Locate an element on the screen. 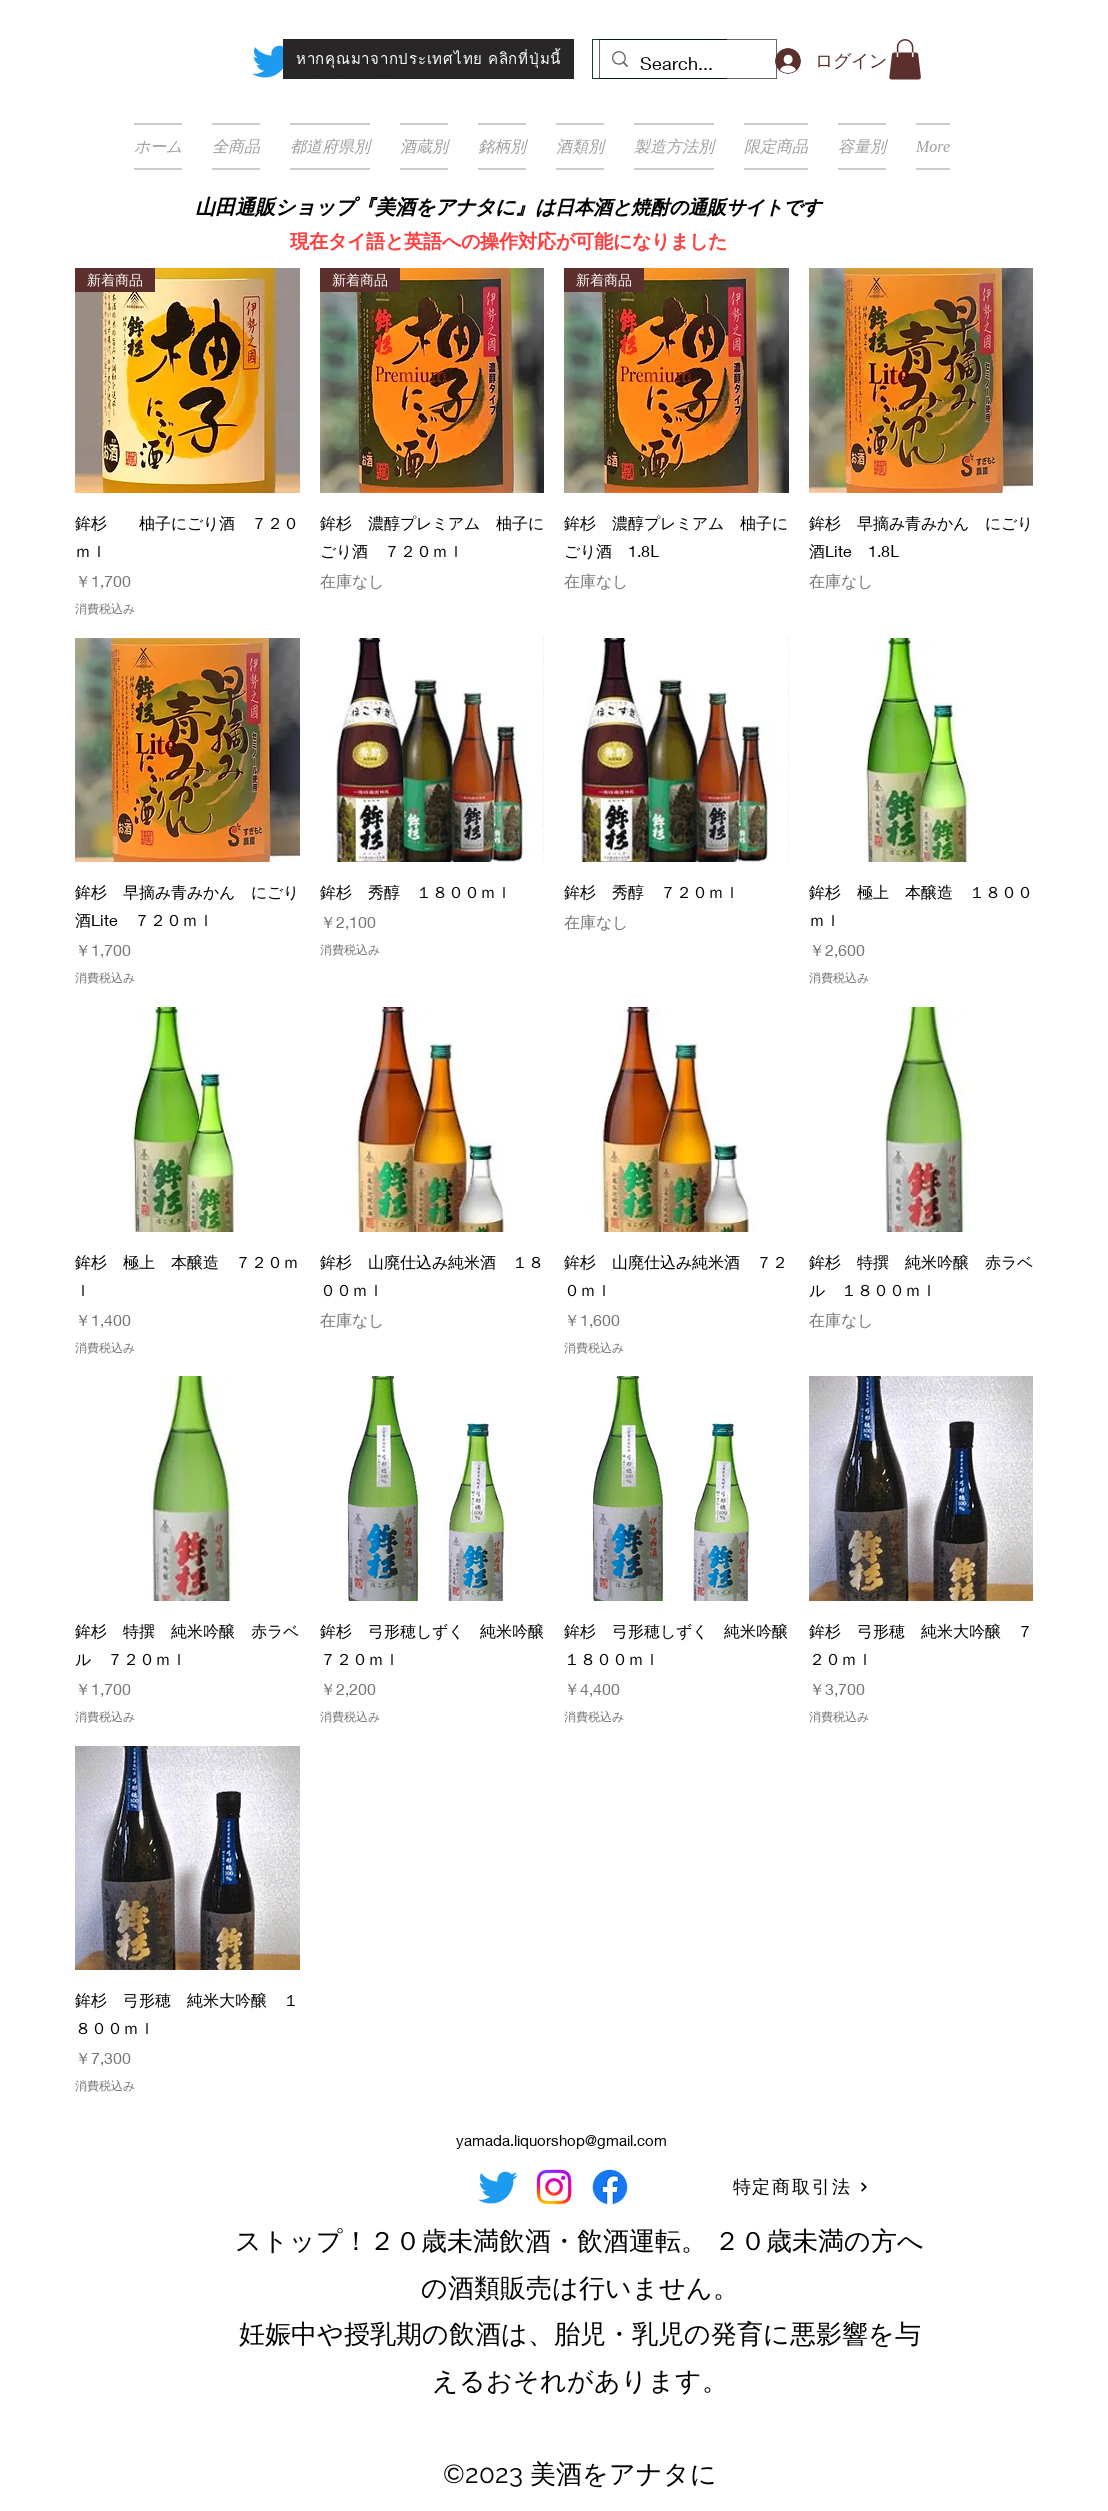 The width and height of the screenshot is (1108, 2511). [Facebook] is located at coordinates (610, 2187).